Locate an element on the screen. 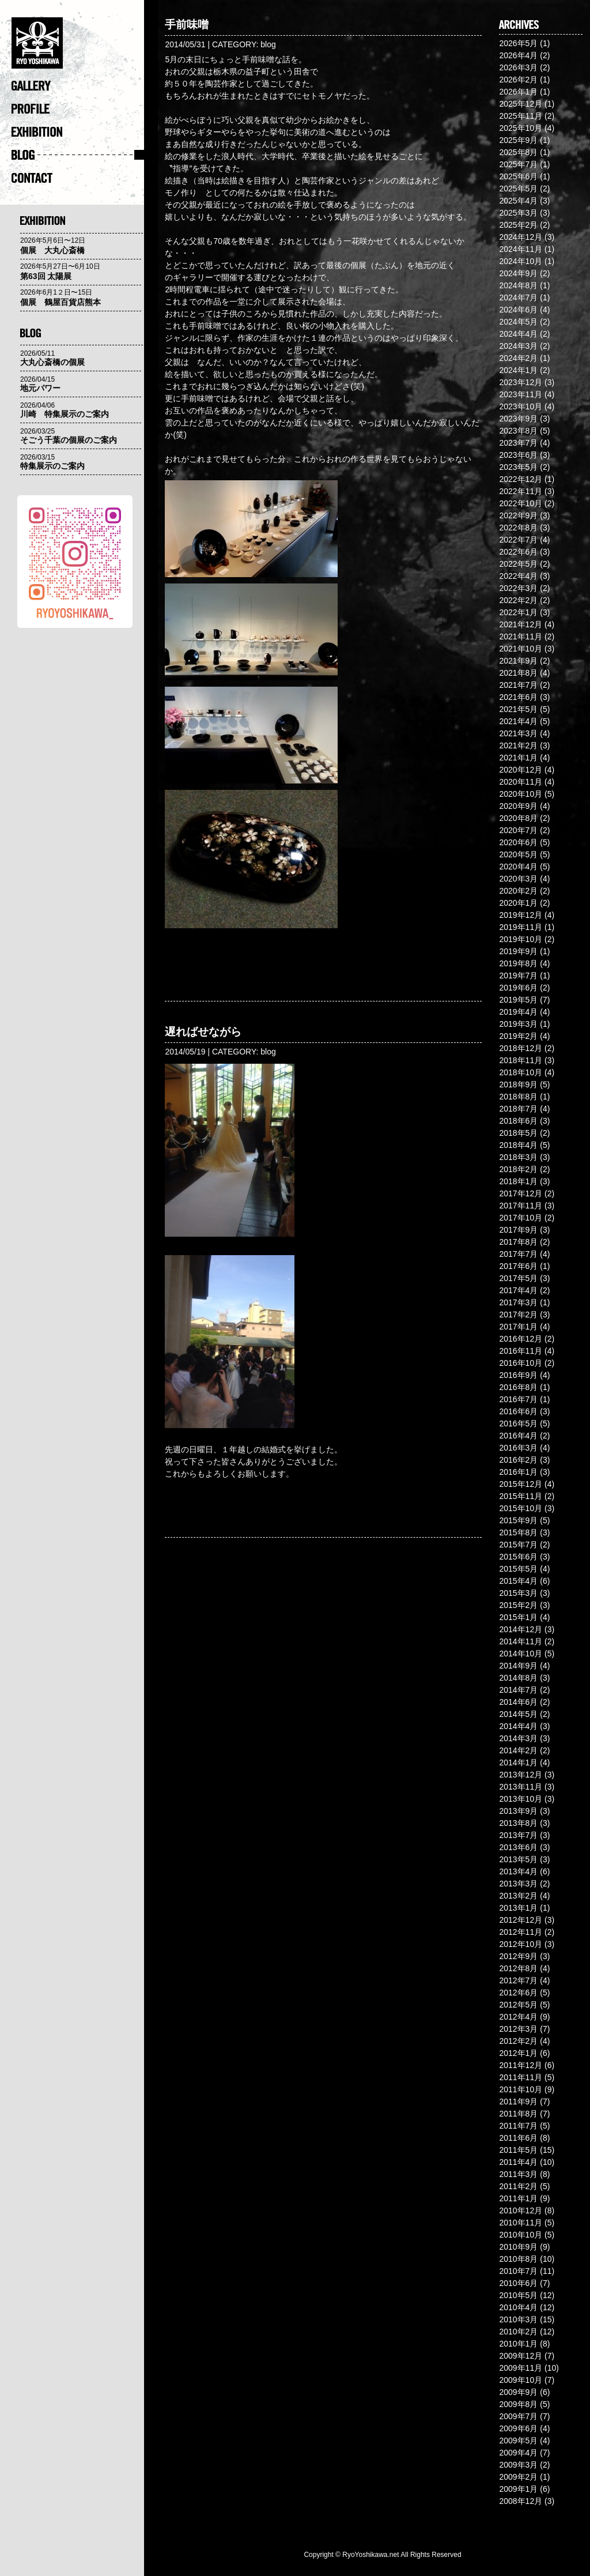  2019年10月 is located at coordinates (520, 939).